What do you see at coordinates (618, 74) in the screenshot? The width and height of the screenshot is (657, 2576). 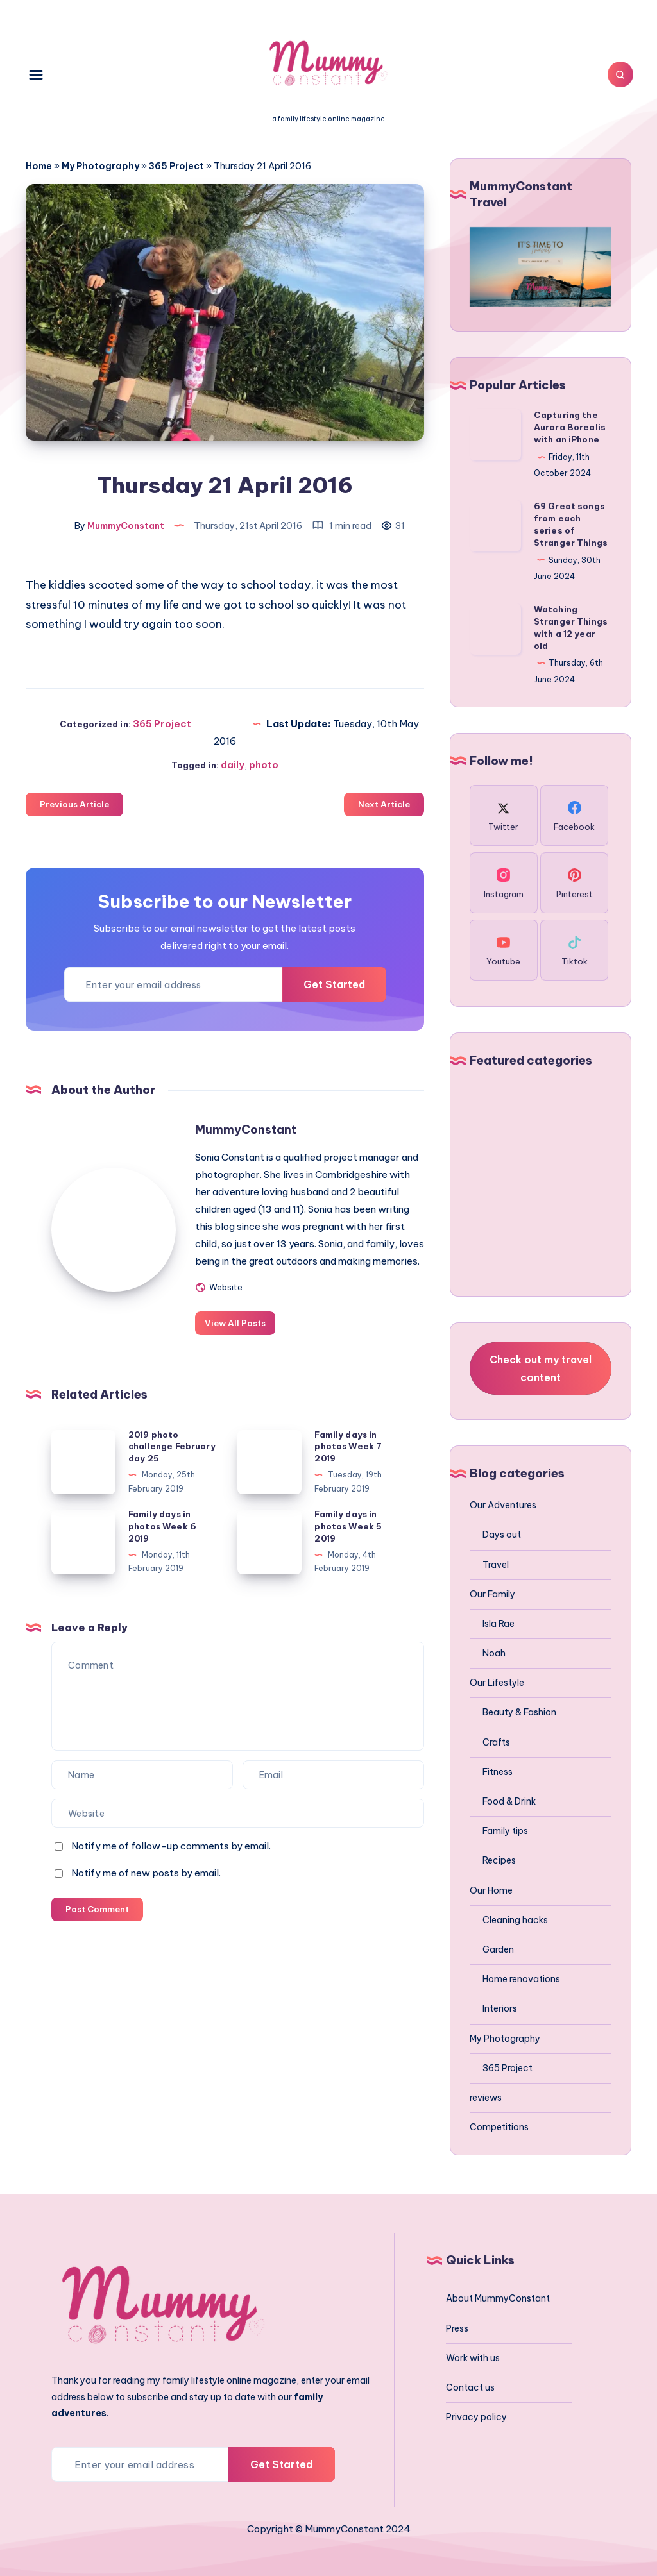 I see `[Search]` at bounding box center [618, 74].